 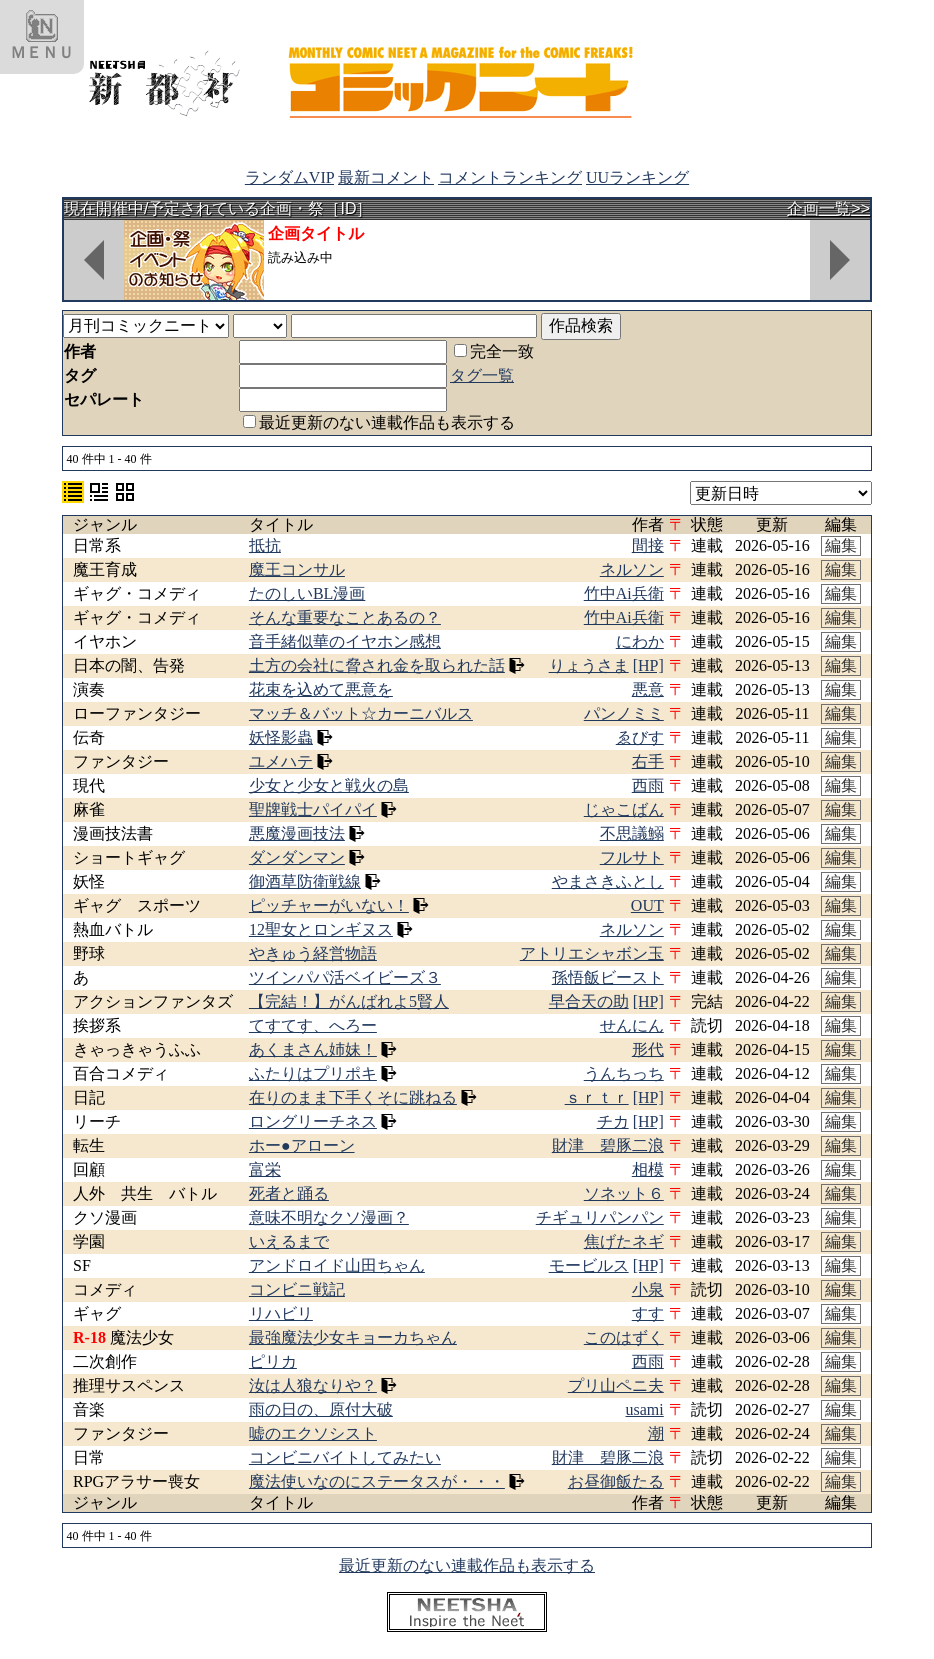 What do you see at coordinates (345, 617) in the screenshot?
I see `そんな重要なことあるの？` at bounding box center [345, 617].